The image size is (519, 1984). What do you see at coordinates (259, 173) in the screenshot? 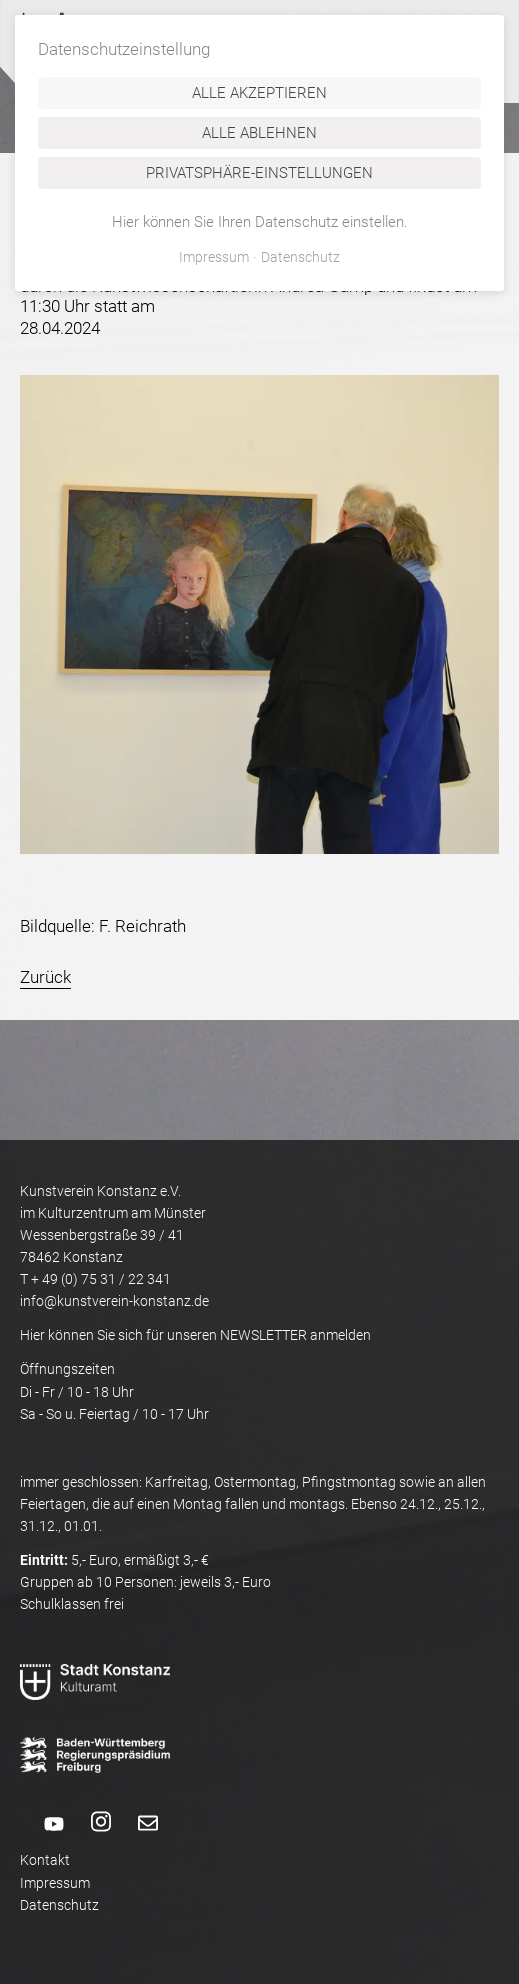
I see `Privatsphäre-Einstellungen` at bounding box center [259, 173].